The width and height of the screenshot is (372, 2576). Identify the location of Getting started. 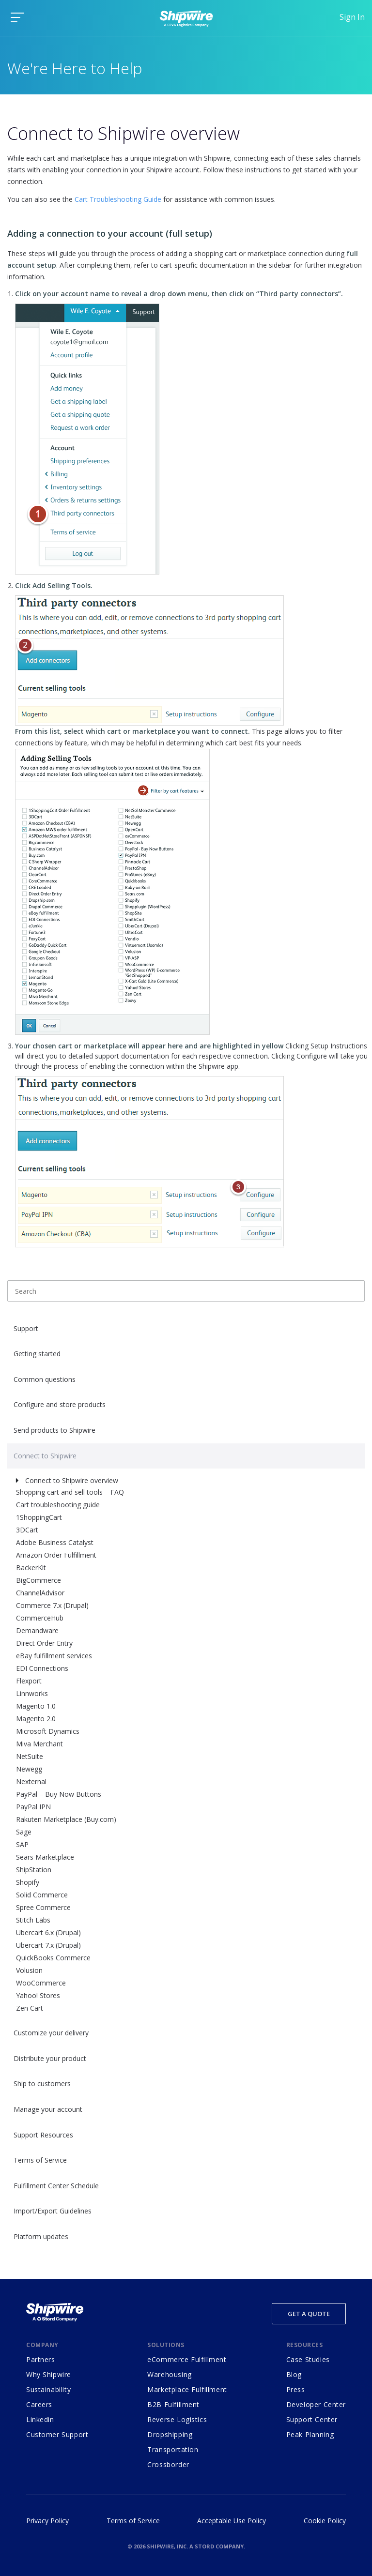
(37, 1353).